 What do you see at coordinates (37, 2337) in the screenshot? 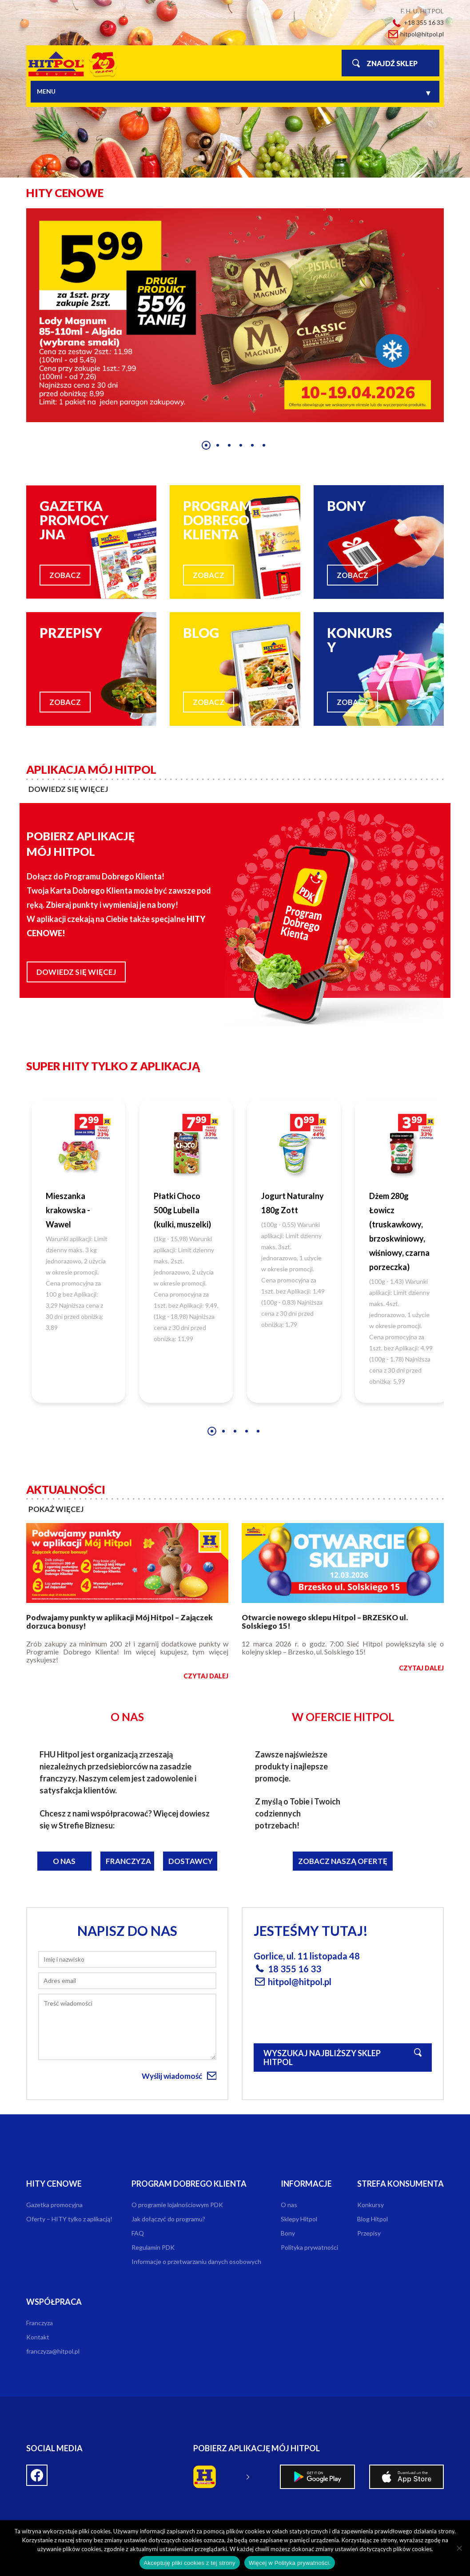
I see `Kontakt` at bounding box center [37, 2337].